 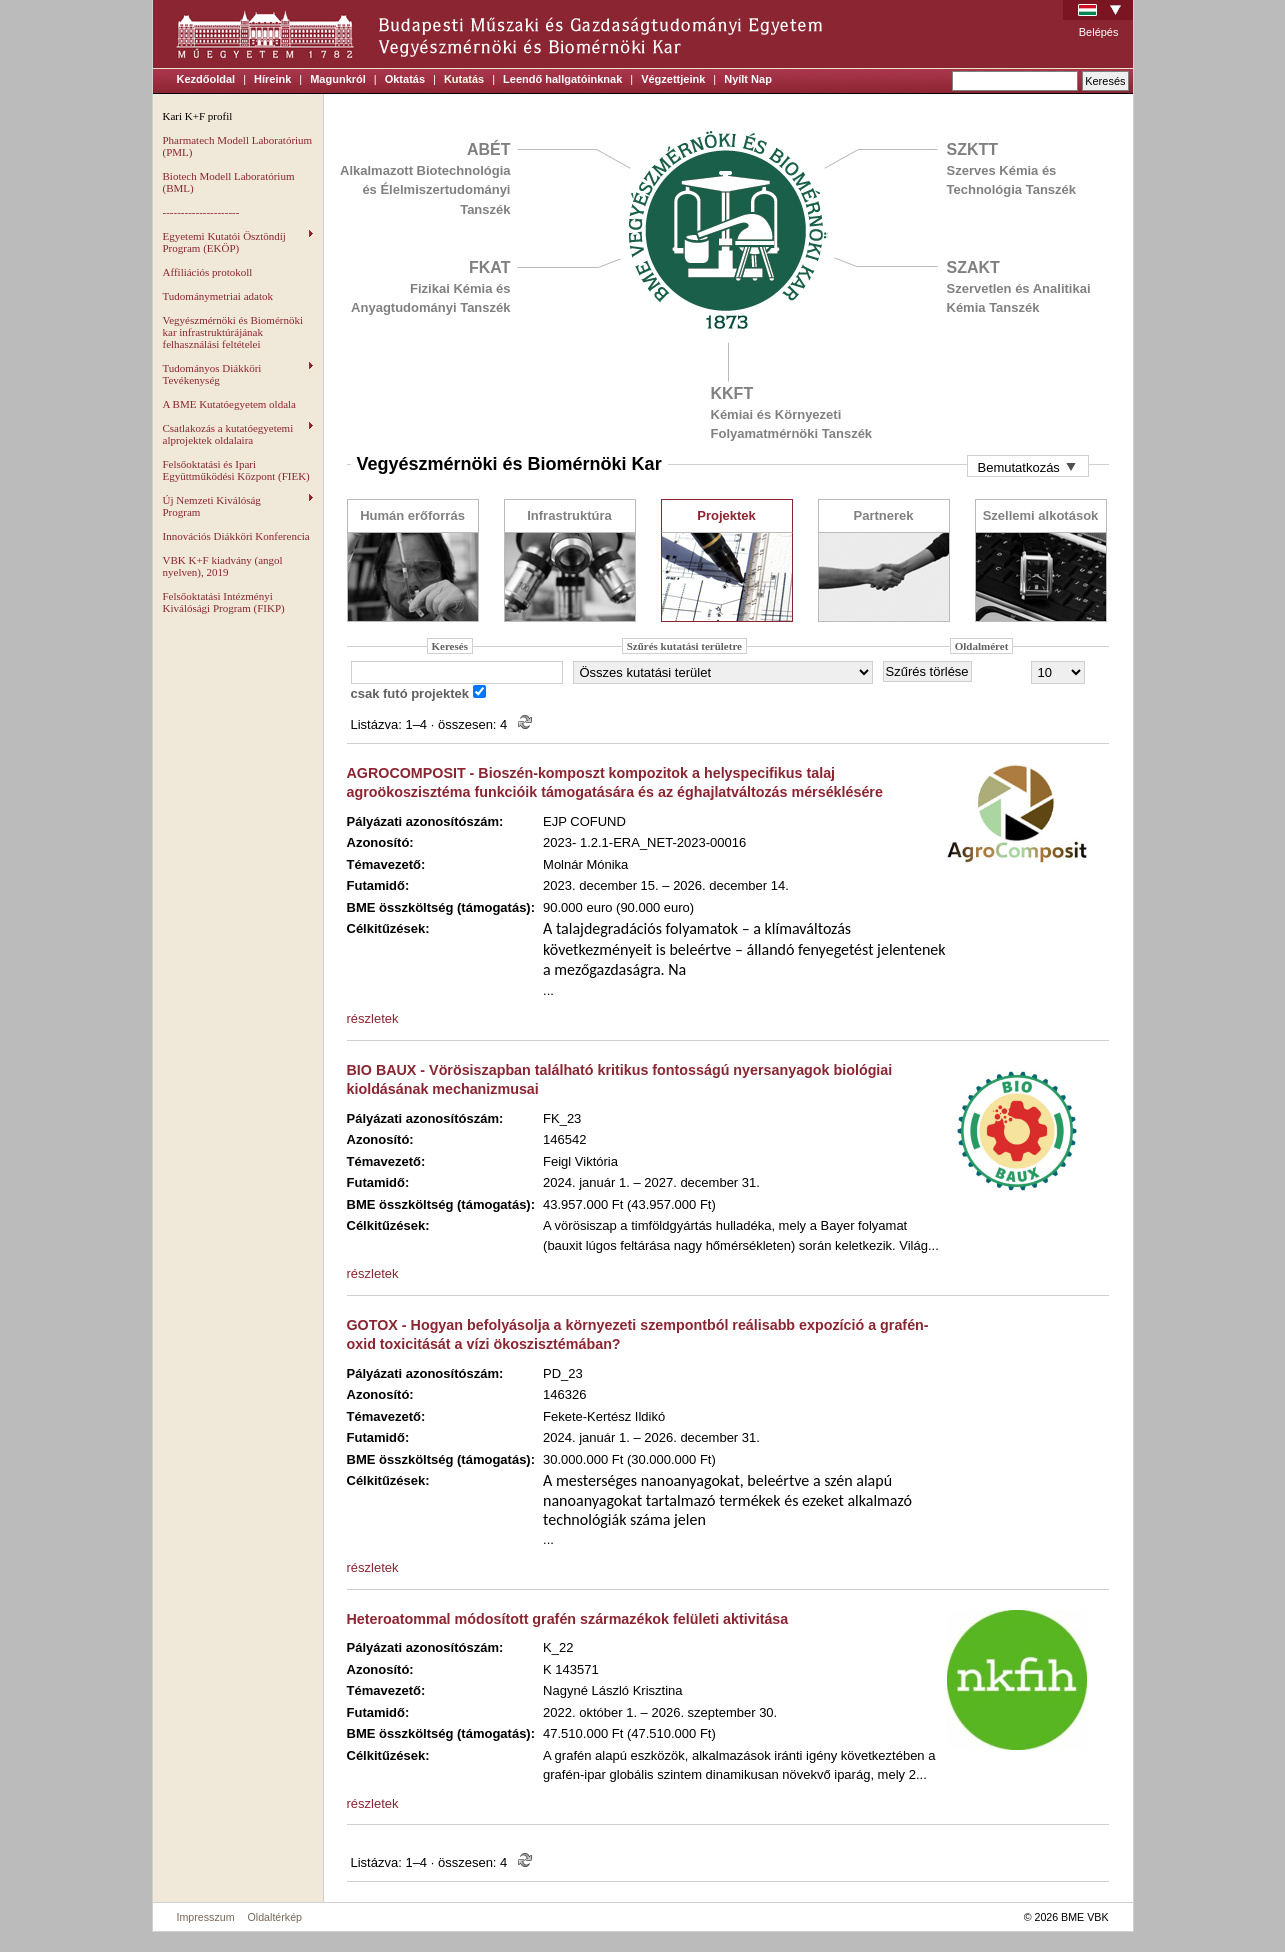 I want to click on Tudománymetriai adatok, so click(x=218, y=296).